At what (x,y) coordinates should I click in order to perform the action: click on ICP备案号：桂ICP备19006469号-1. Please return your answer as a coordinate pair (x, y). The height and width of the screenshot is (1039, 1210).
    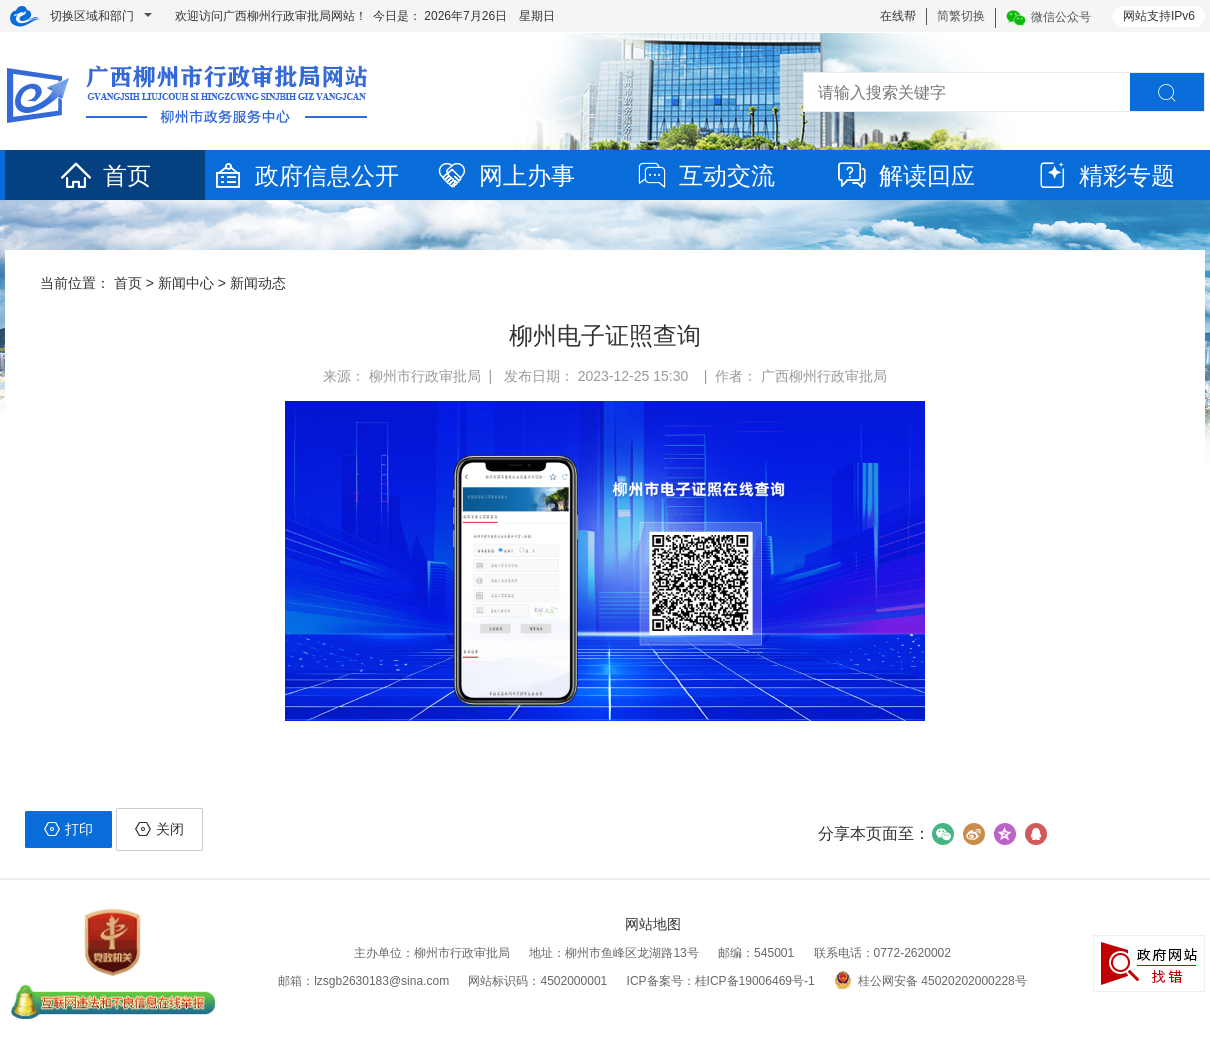
    Looking at the image, I should click on (721, 981).